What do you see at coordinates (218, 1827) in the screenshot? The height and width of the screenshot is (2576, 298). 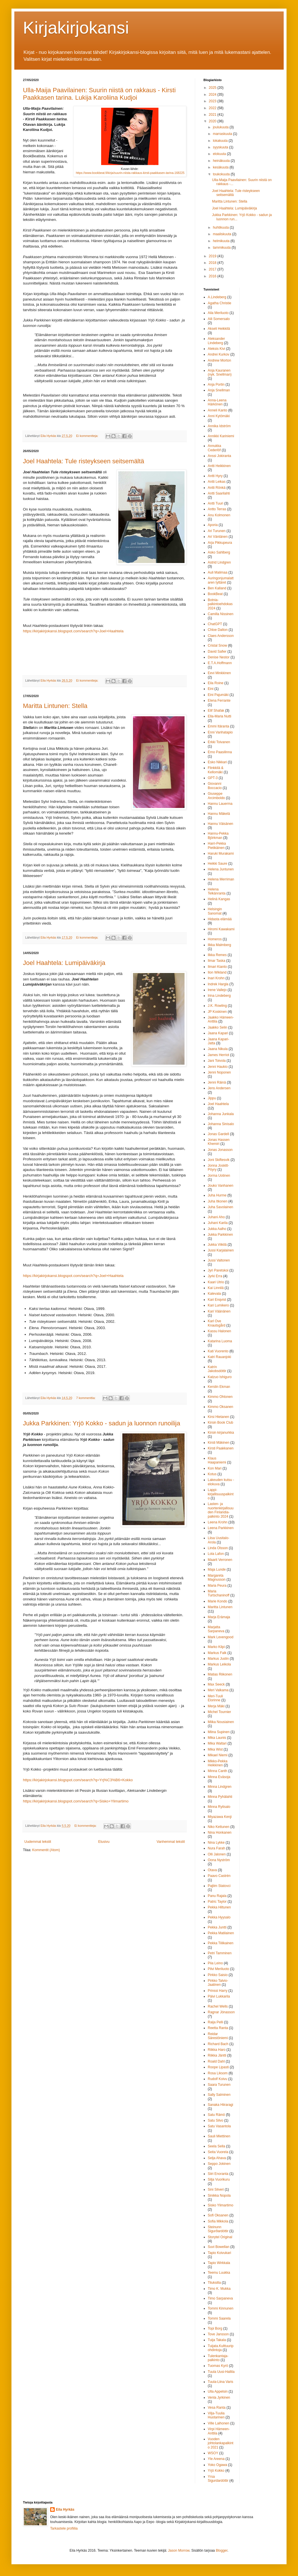 I see `Niko Kettunen` at bounding box center [218, 1827].